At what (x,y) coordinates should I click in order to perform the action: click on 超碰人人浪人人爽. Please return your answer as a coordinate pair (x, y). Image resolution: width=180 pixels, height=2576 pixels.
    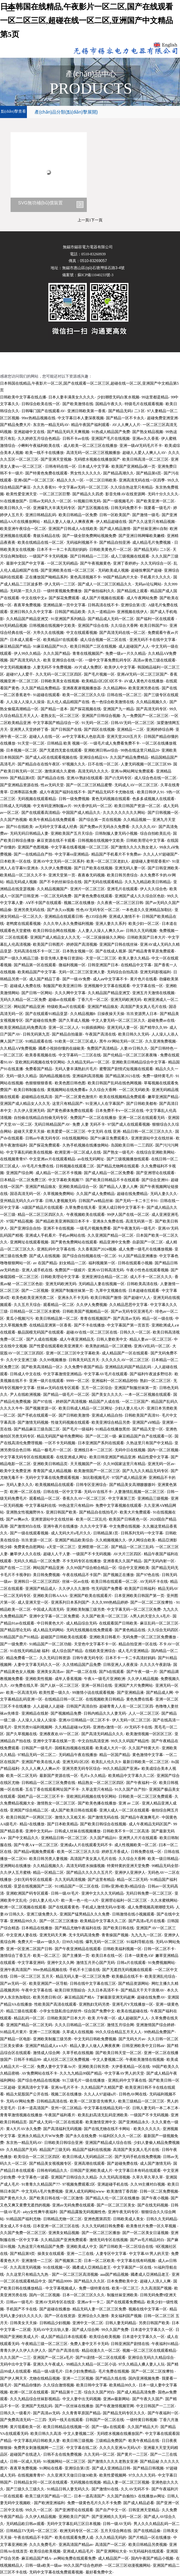
    Looking at the image, I should click on (155, 2281).